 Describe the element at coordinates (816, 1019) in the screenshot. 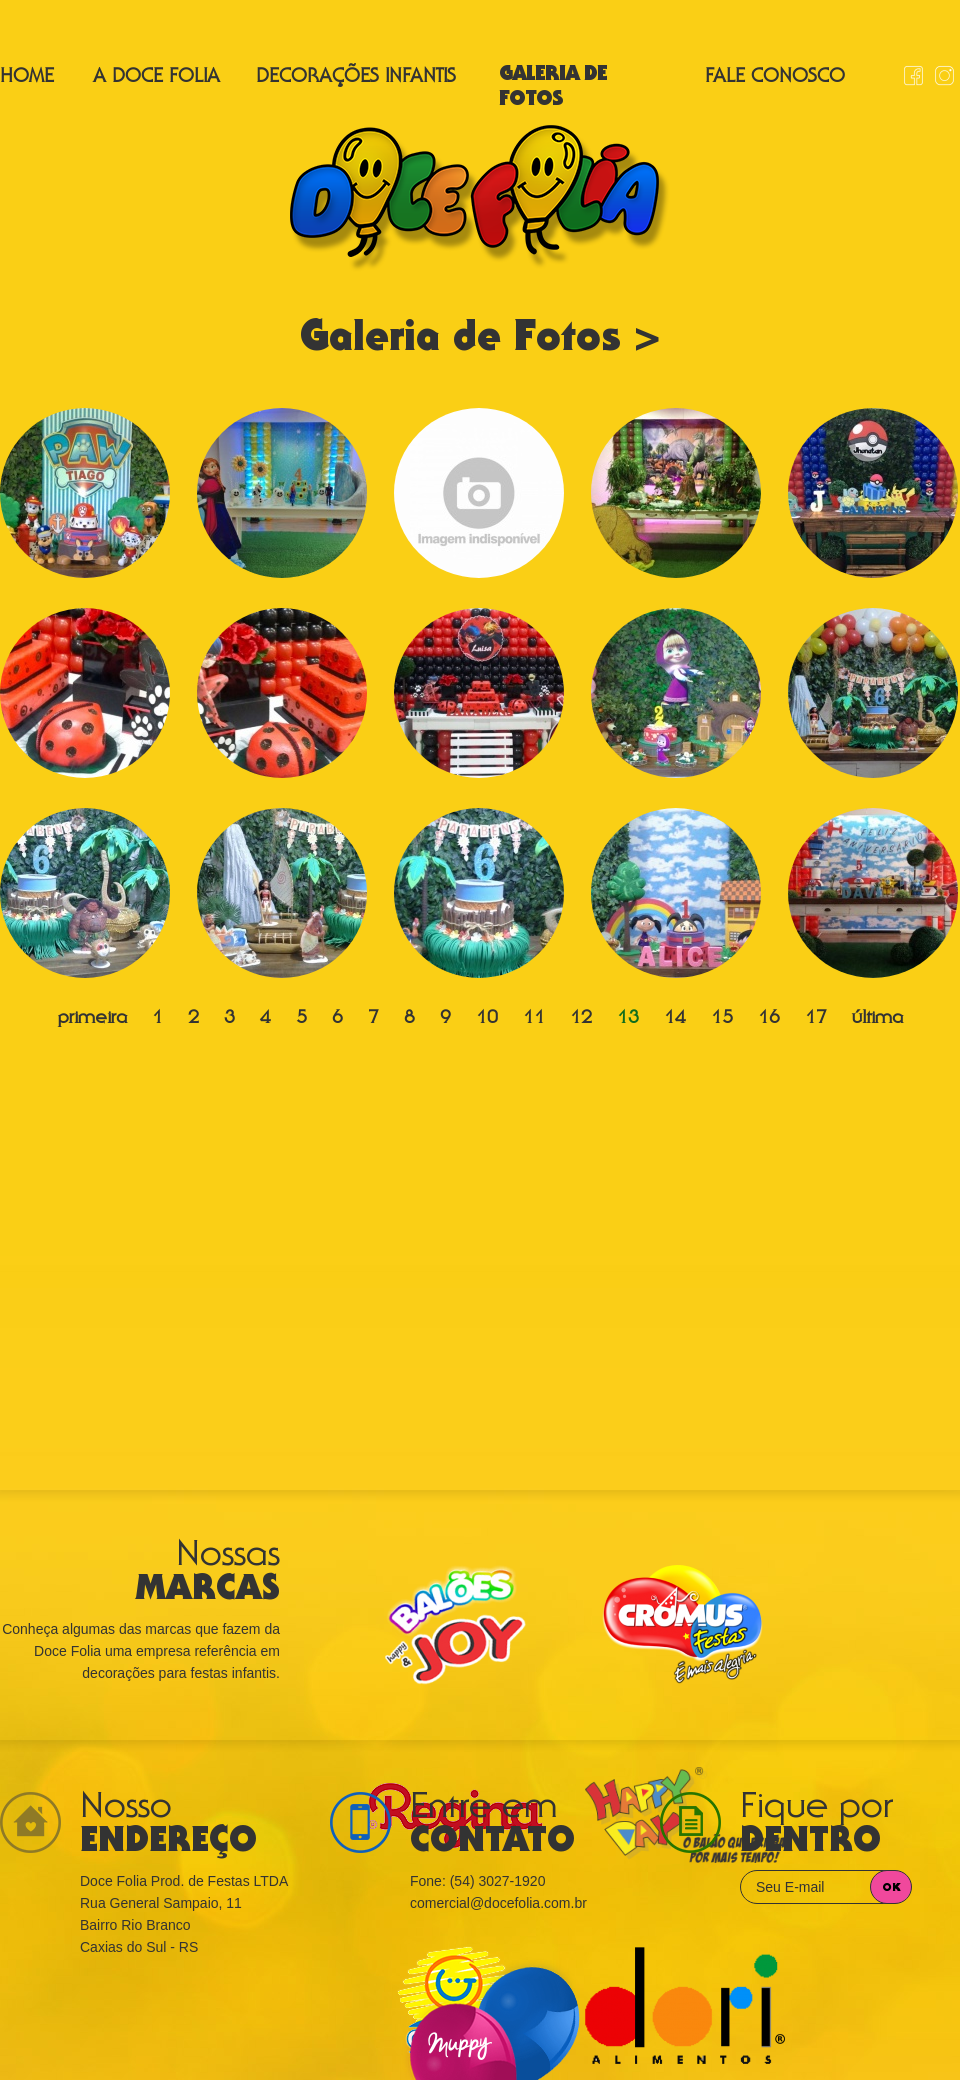

I see `17` at that location.